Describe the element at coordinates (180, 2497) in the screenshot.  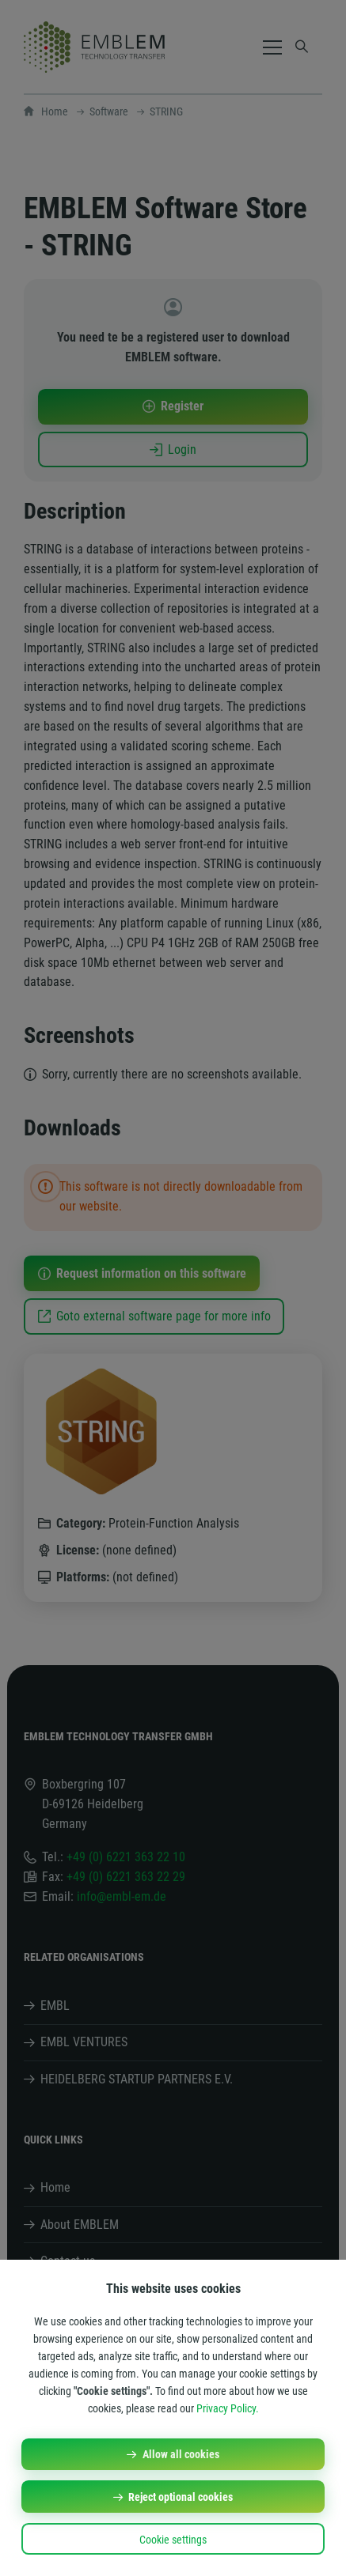
I see `Reject optional cookies` at that location.